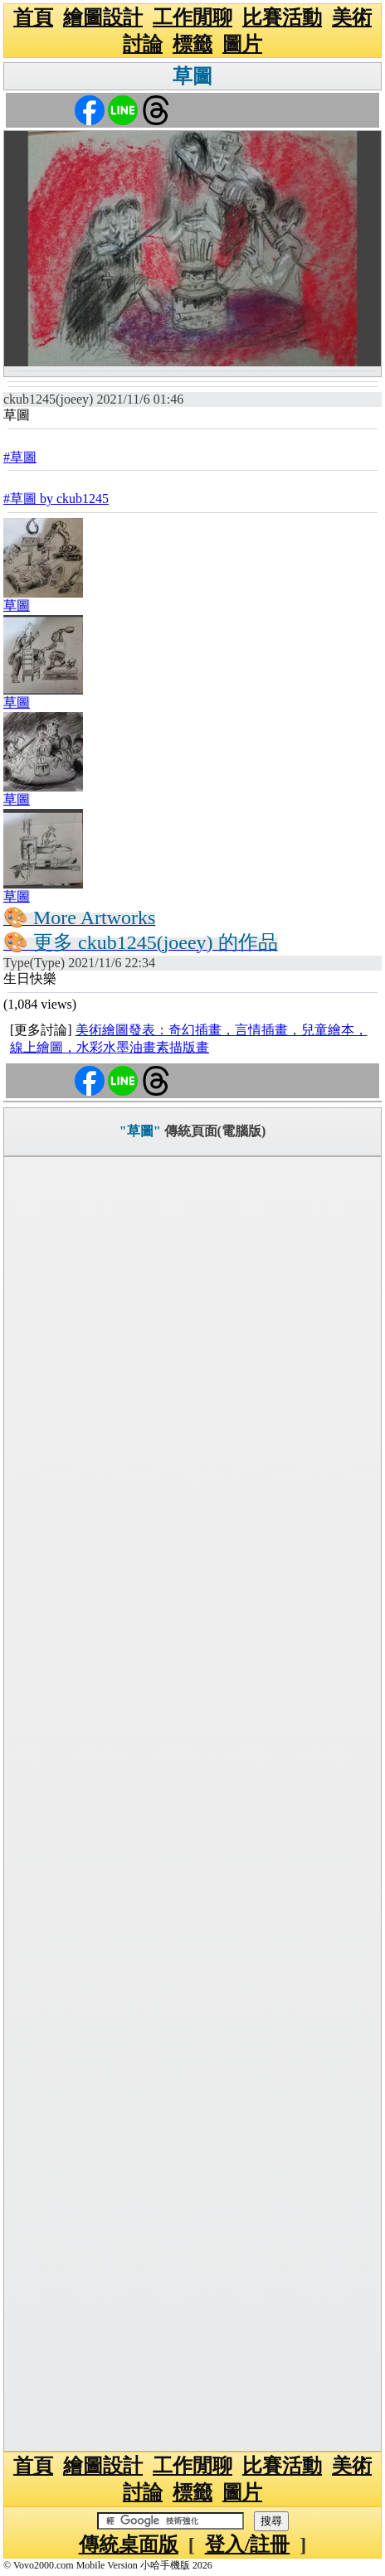 Image resolution: width=385 pixels, height=2576 pixels. I want to click on #草圖, so click(20, 457).